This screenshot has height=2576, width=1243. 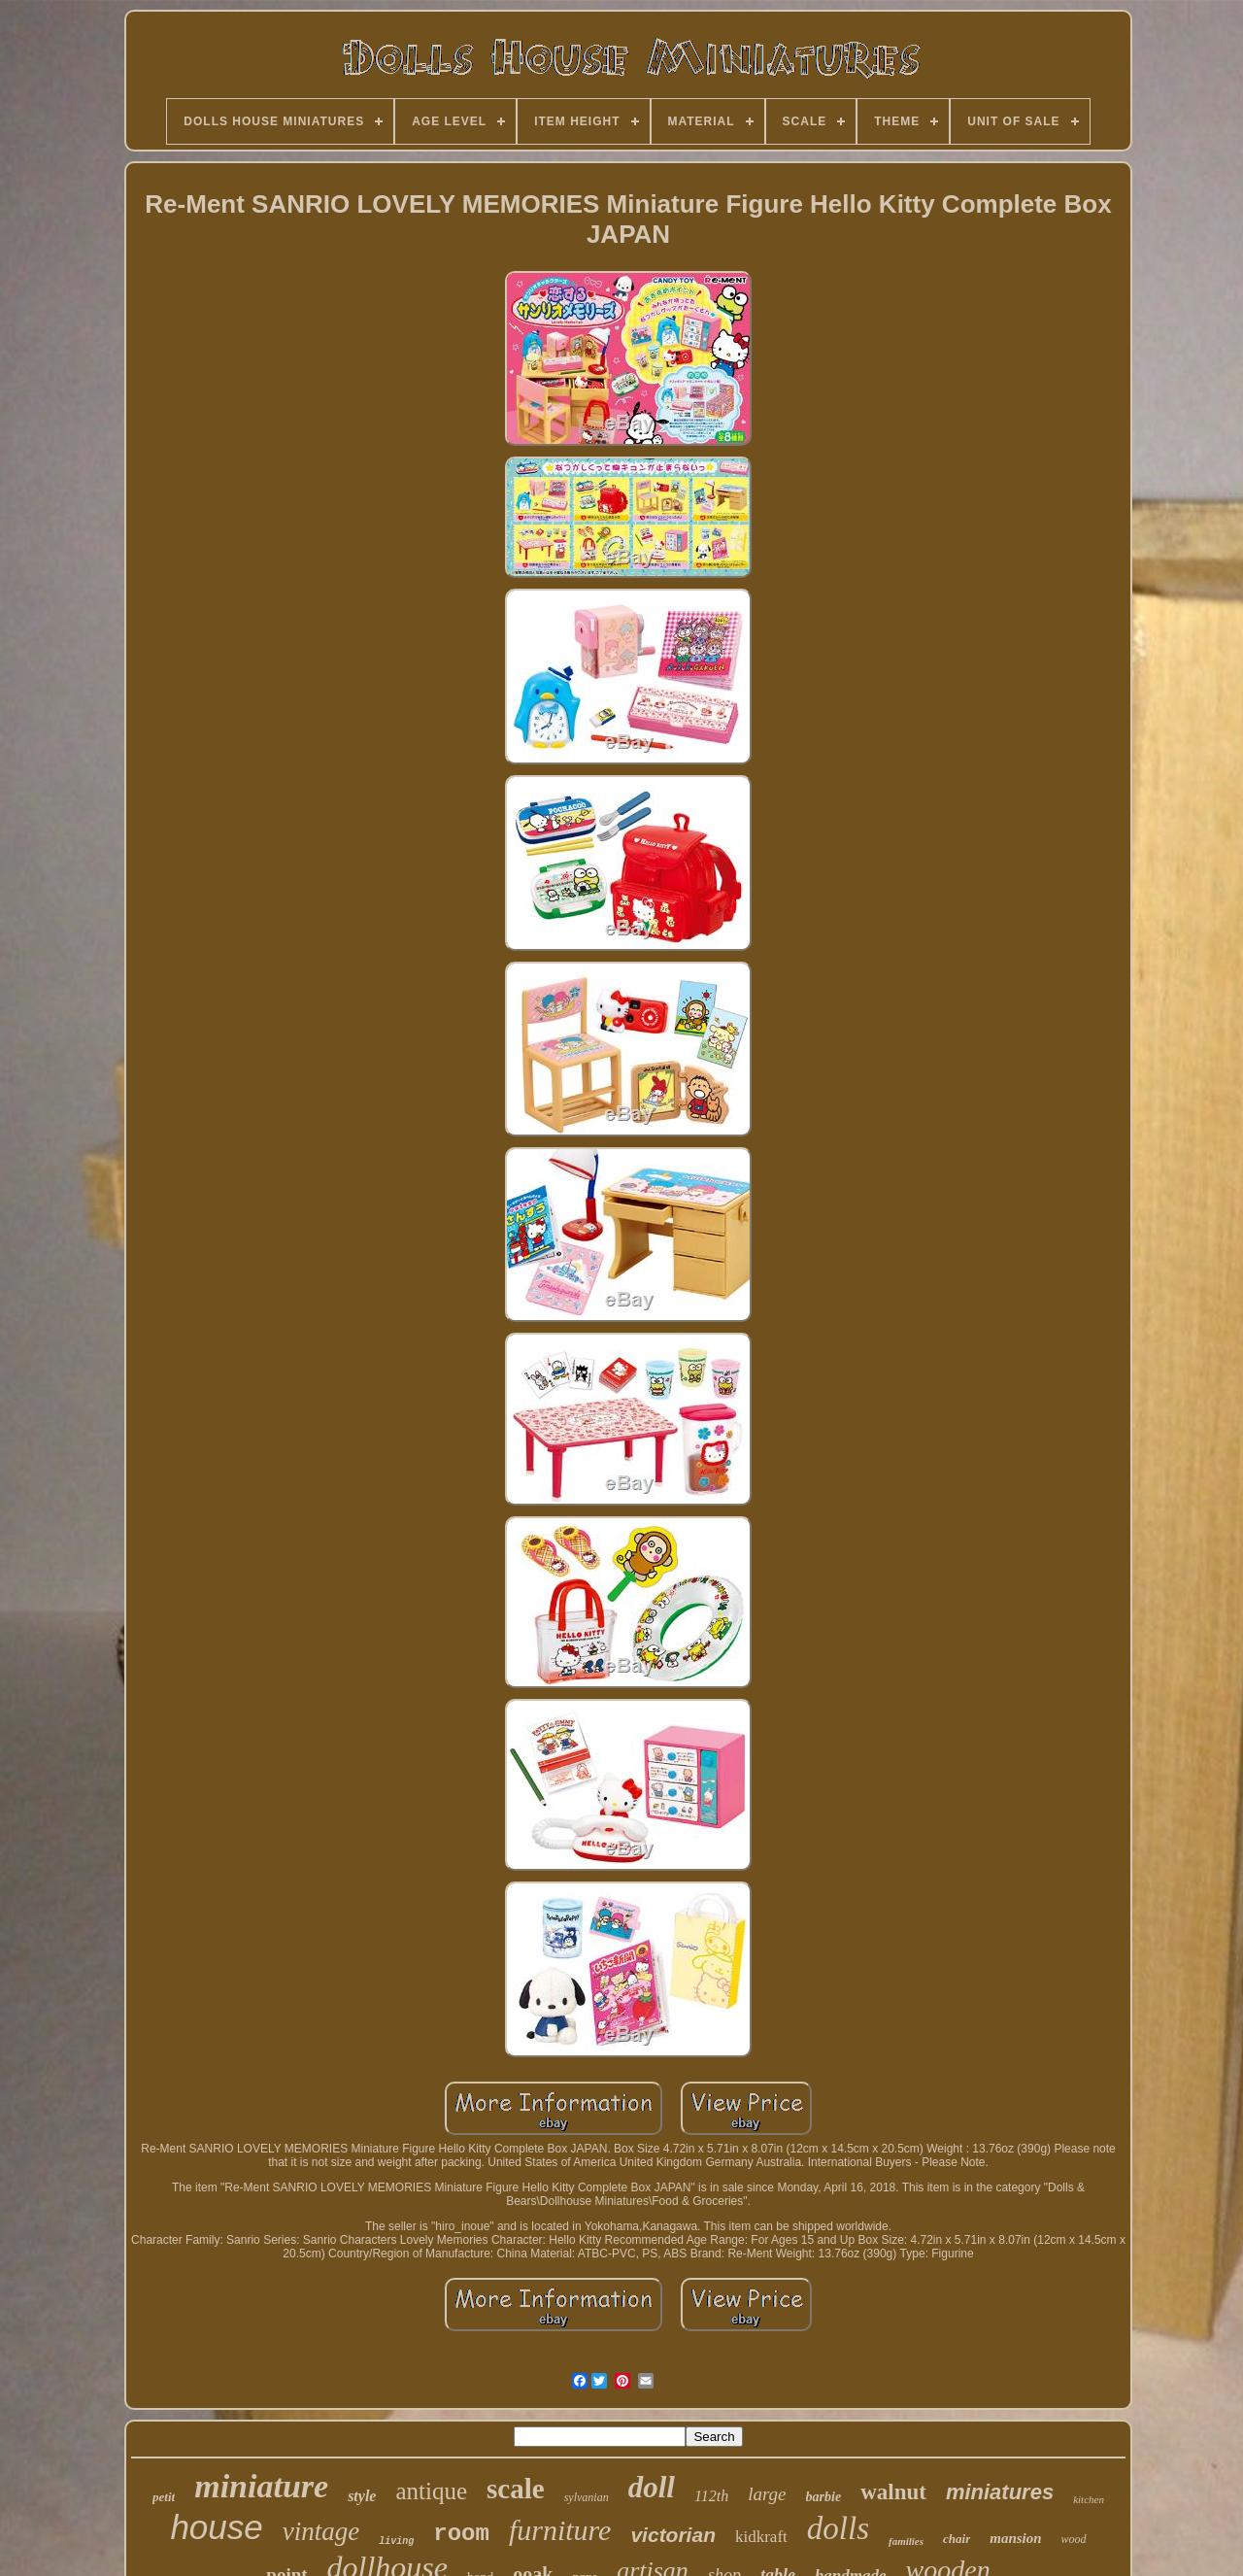 I want to click on wood, so click(x=1074, y=2539).